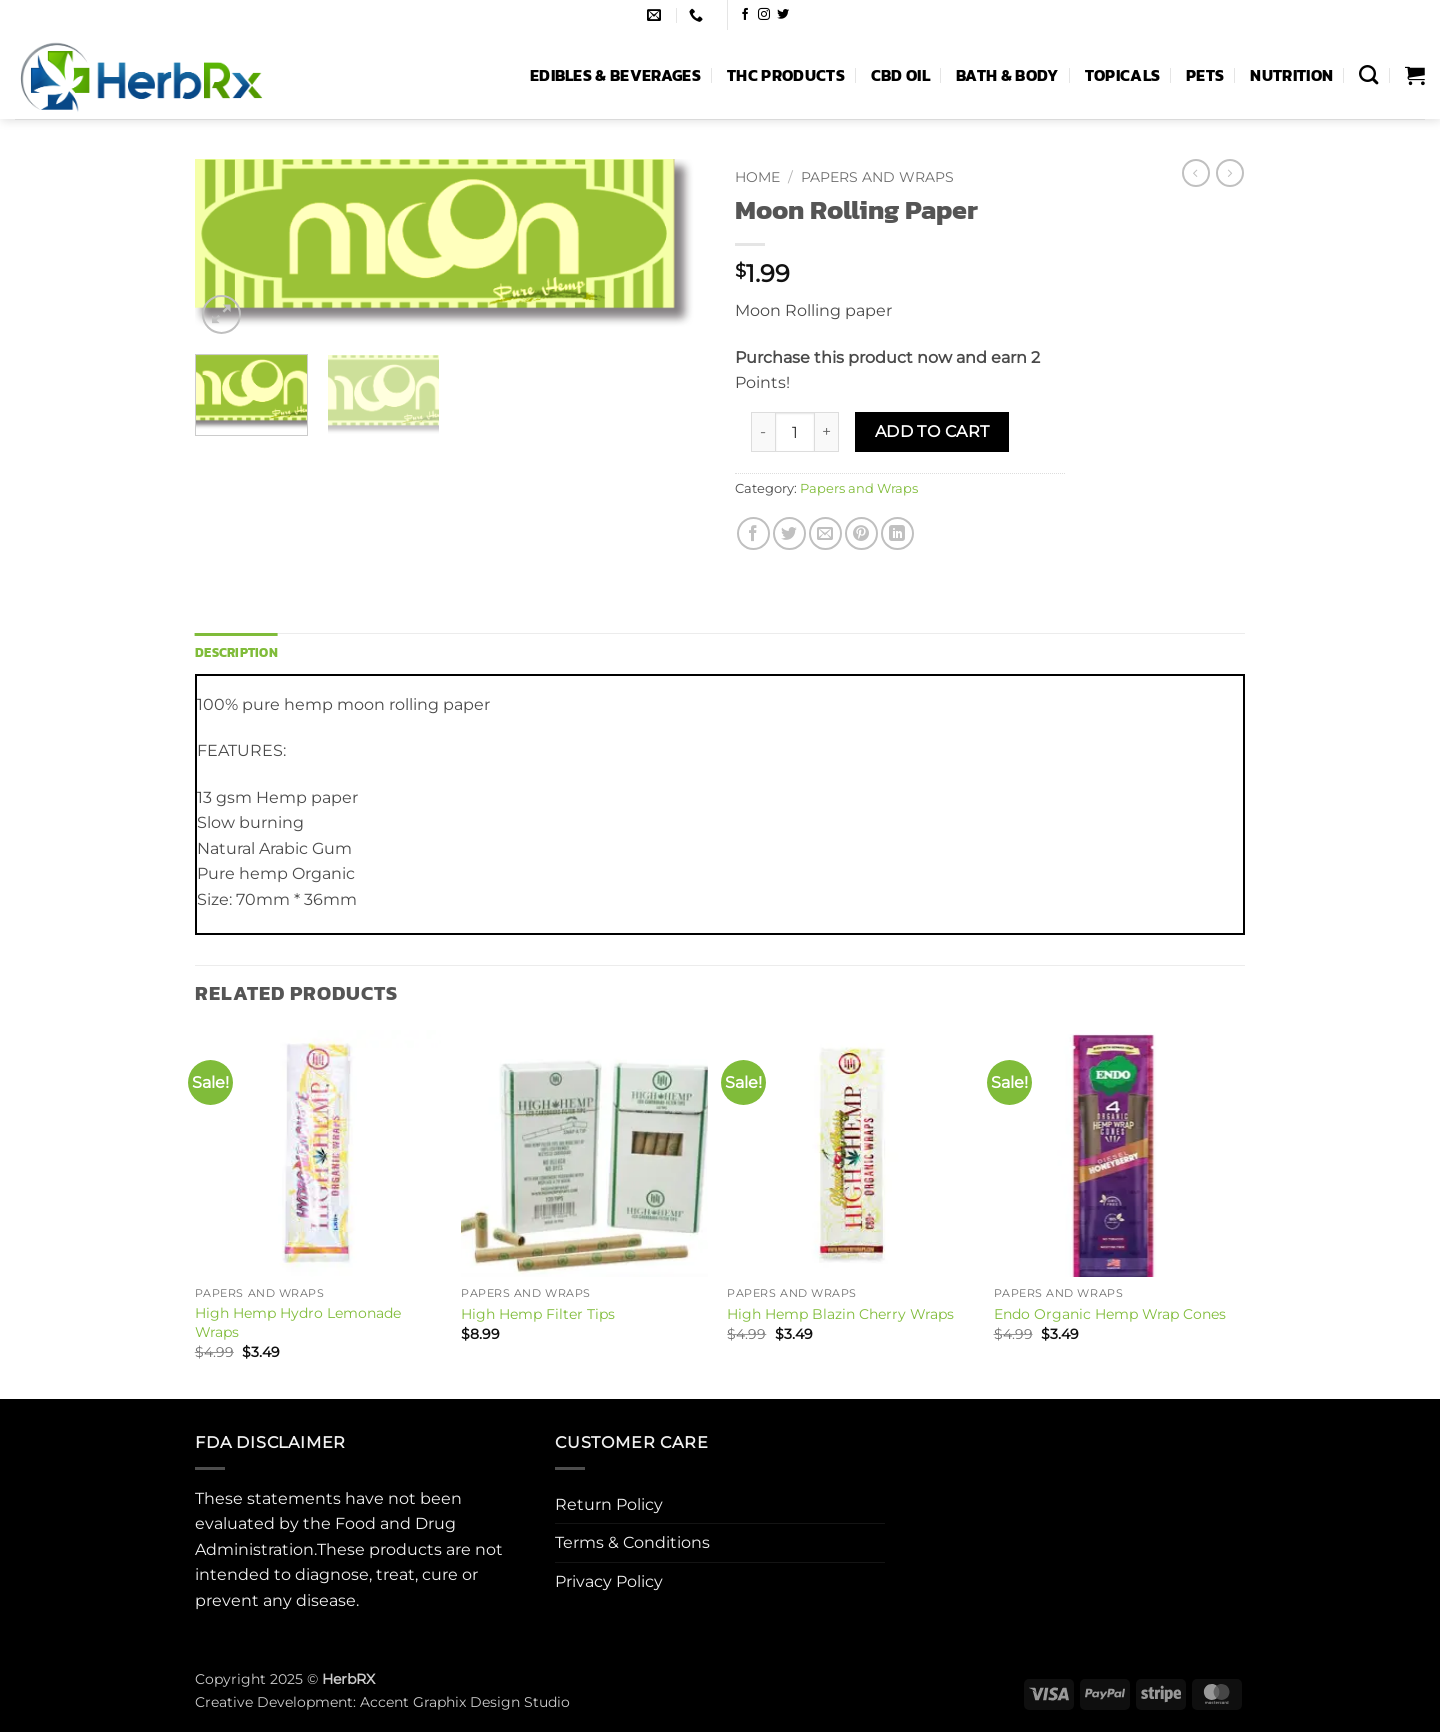 The height and width of the screenshot is (1732, 1440). I want to click on [Product quantity], so click(795, 432).